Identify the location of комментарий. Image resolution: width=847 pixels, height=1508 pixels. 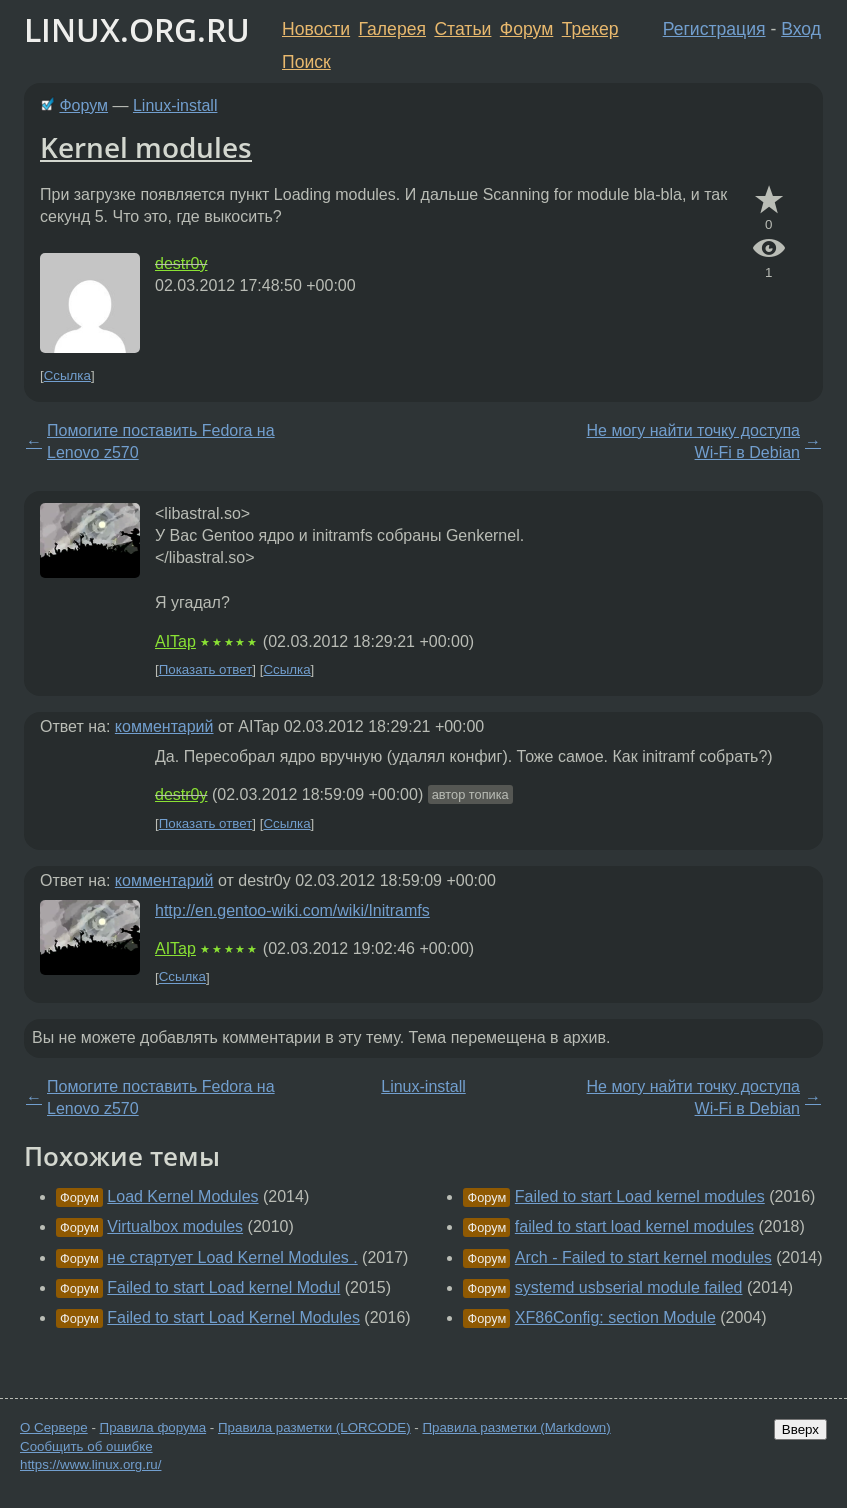
(164, 726).